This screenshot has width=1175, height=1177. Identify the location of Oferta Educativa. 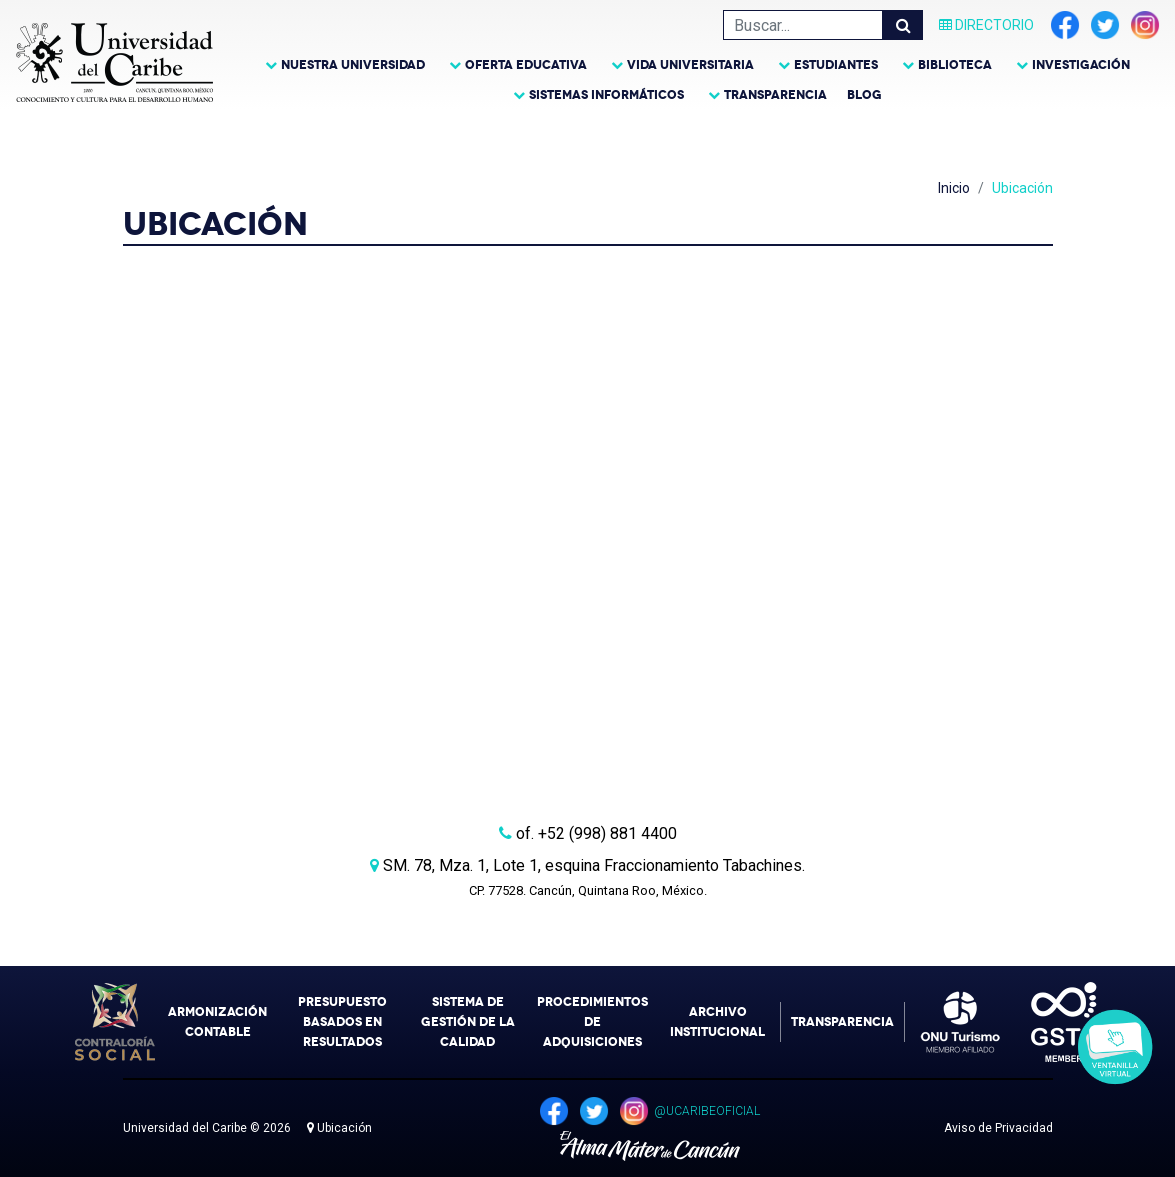
(526, 65).